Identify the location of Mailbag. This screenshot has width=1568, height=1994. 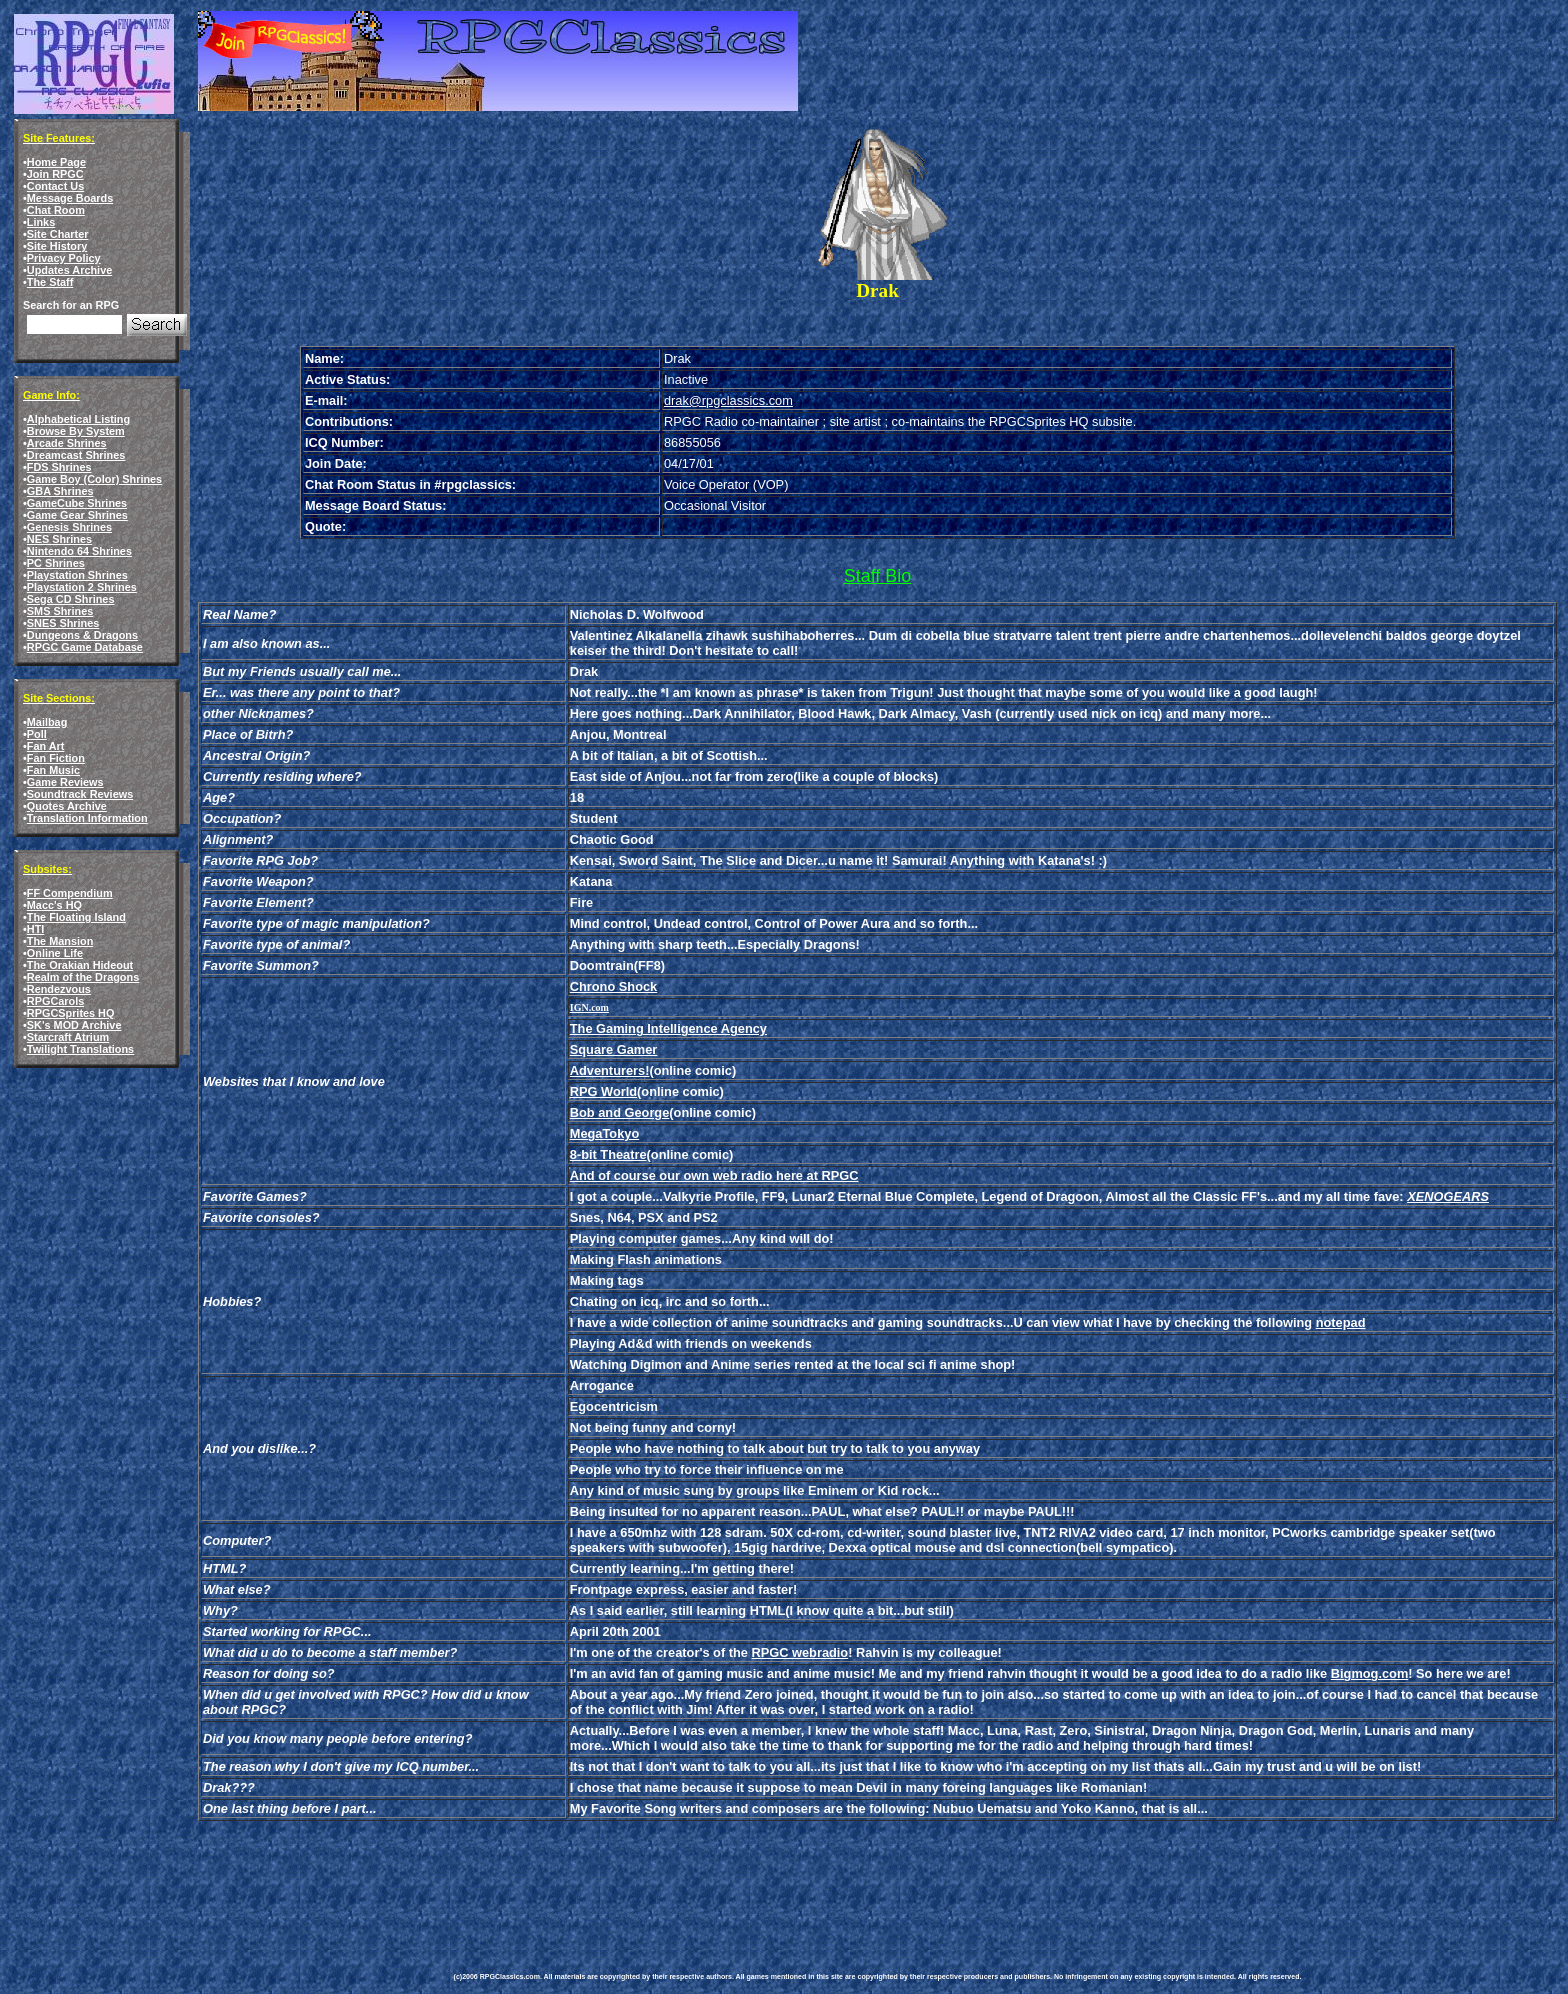
(47, 722).